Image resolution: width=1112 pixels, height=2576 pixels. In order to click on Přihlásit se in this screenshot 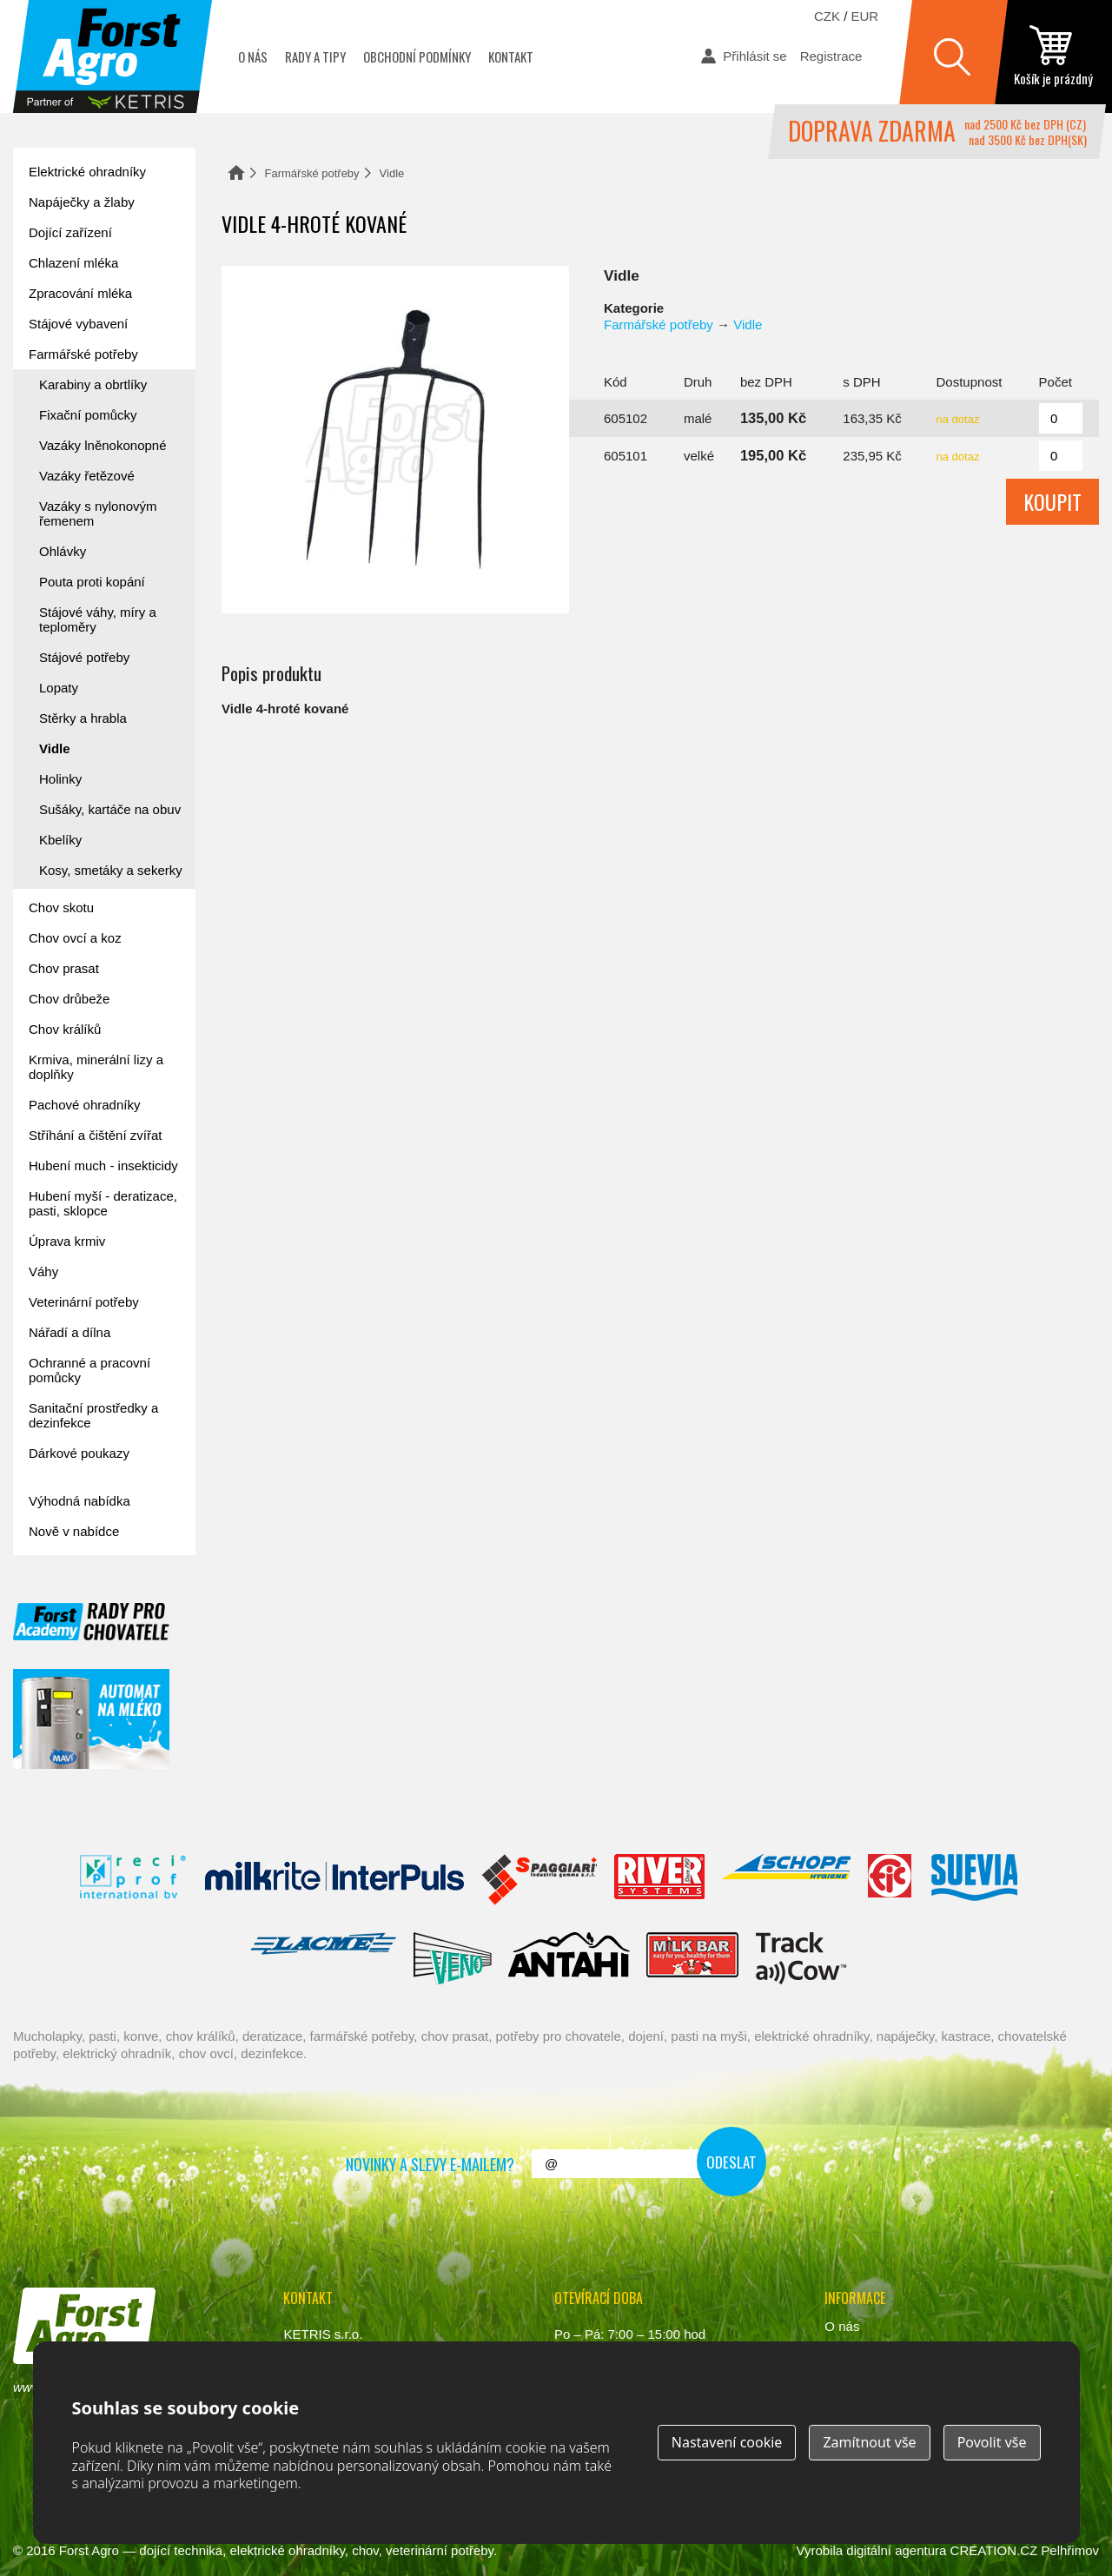, I will do `click(754, 56)`.